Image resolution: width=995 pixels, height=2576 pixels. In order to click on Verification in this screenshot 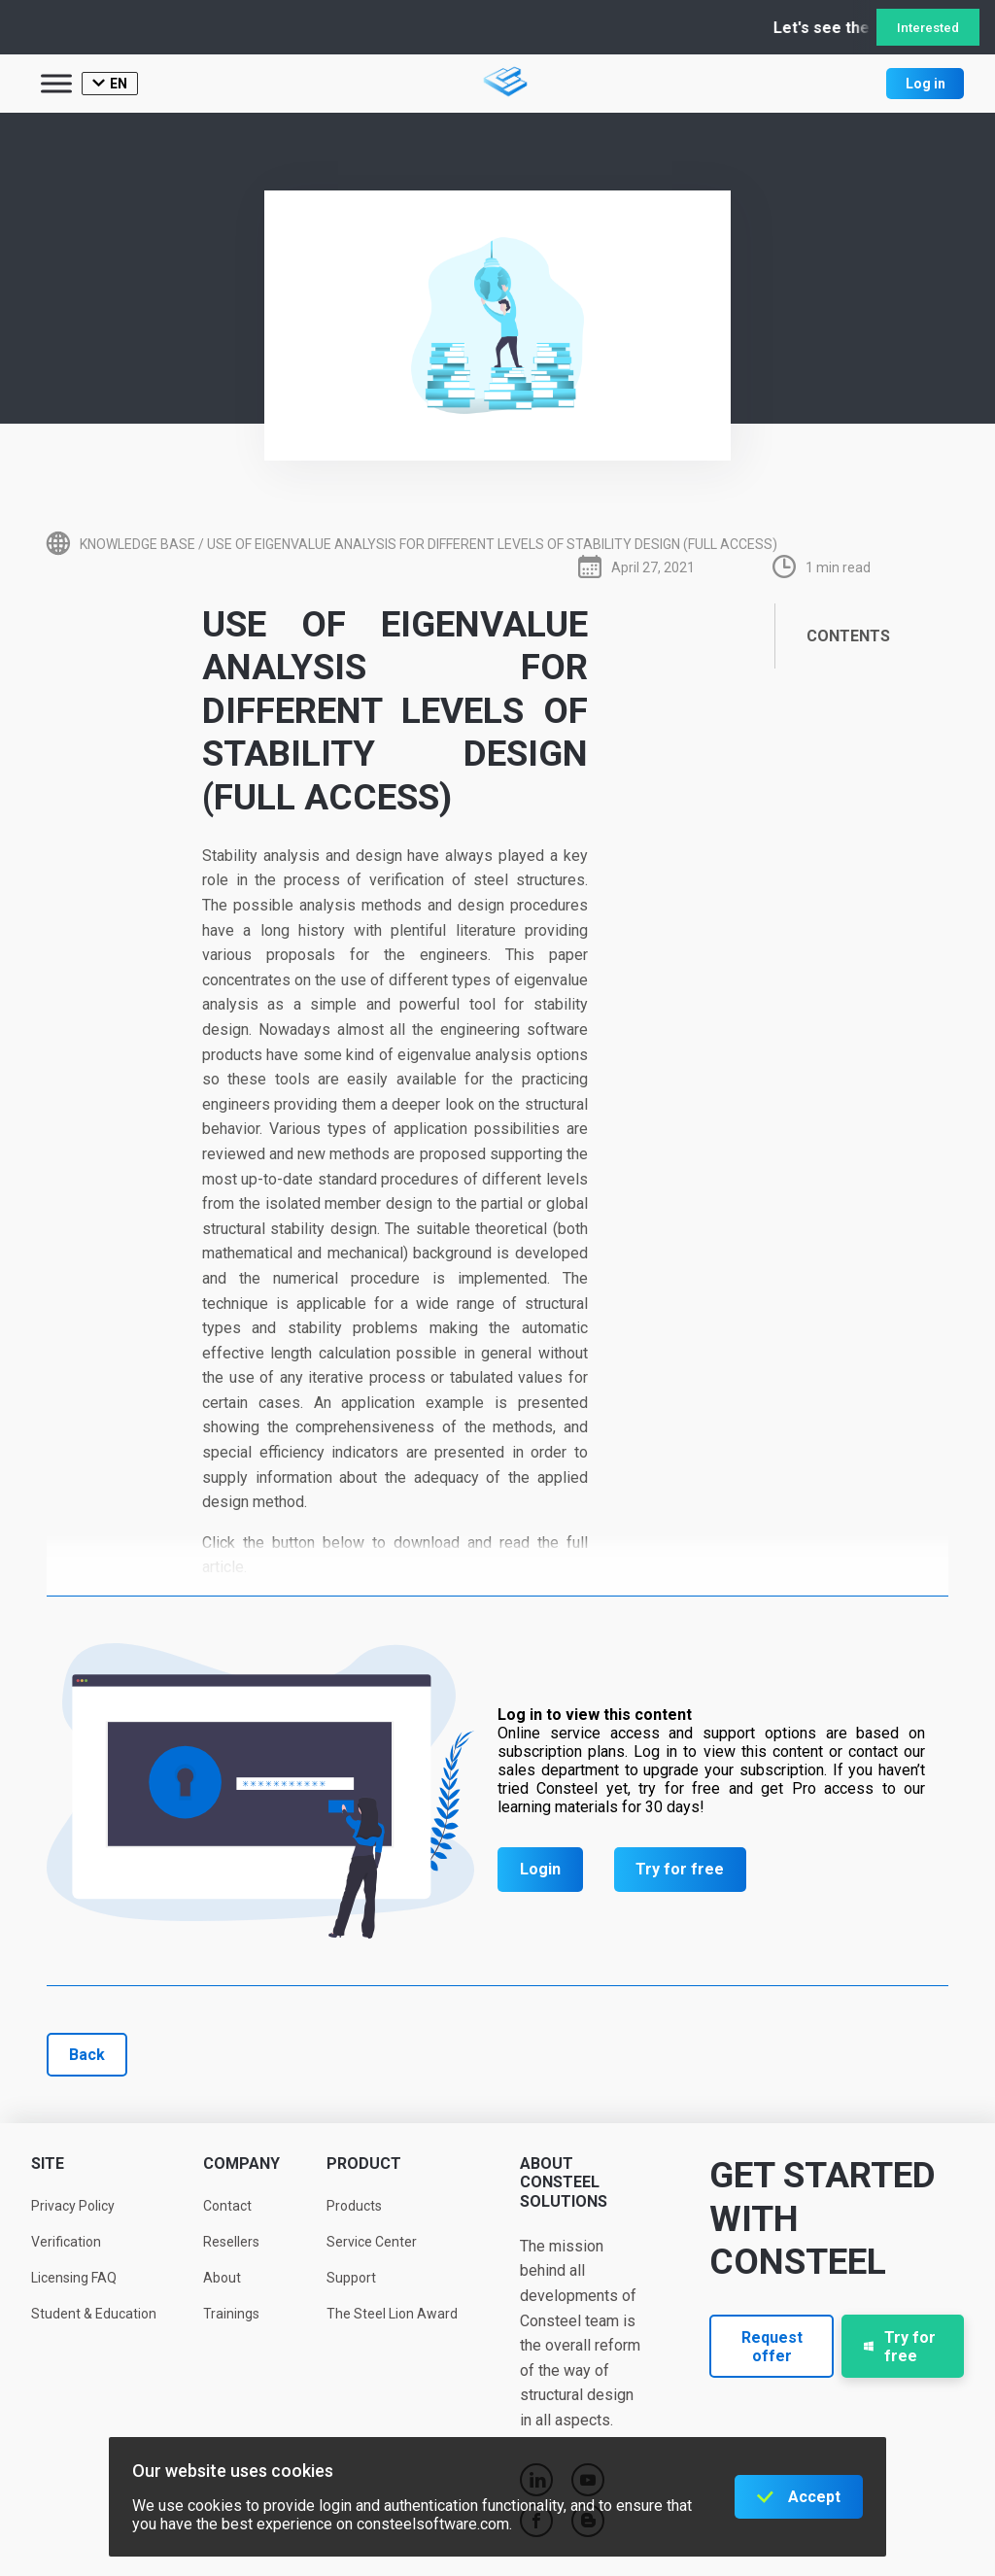, I will do `click(66, 2242)`.